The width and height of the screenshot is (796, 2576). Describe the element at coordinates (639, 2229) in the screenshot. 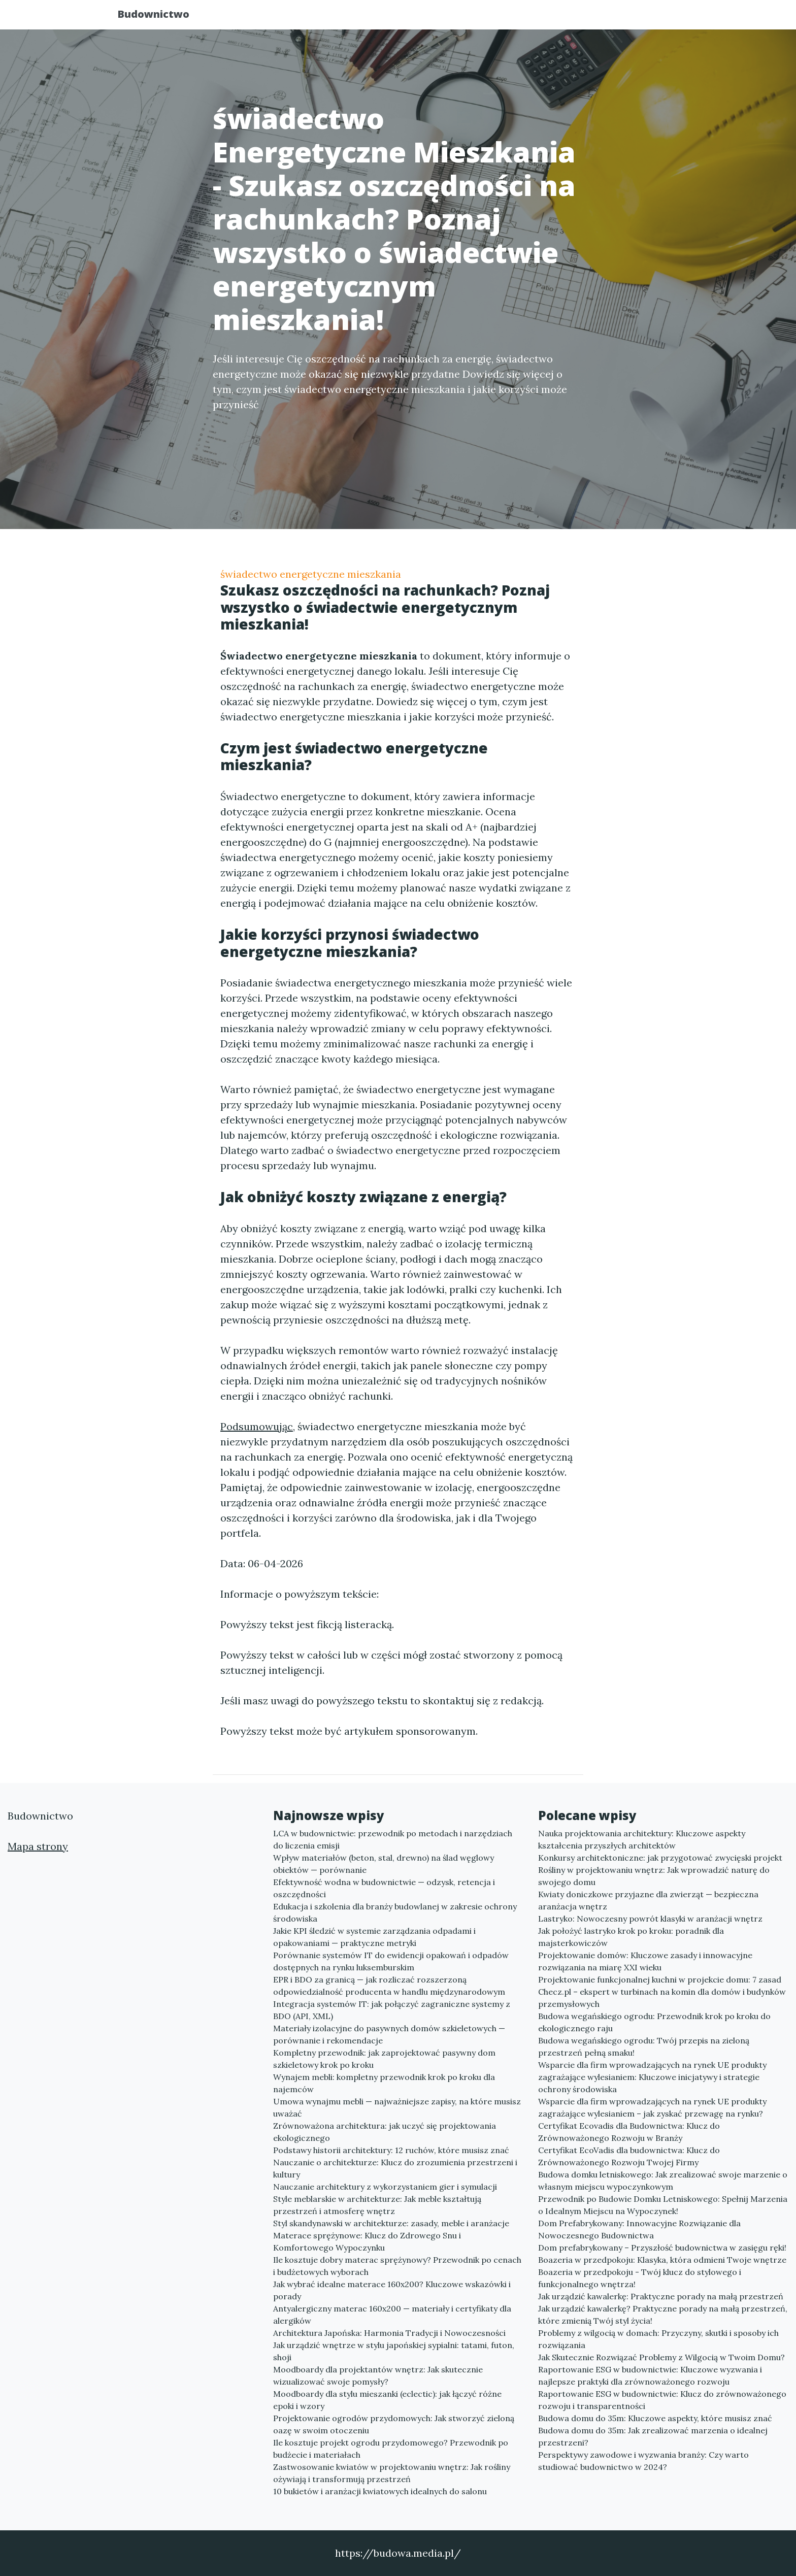

I see `Dom Prefabrykowany: Innowacyjne Rozwiązanie dla Nowoczesnego Budownictwa` at that location.